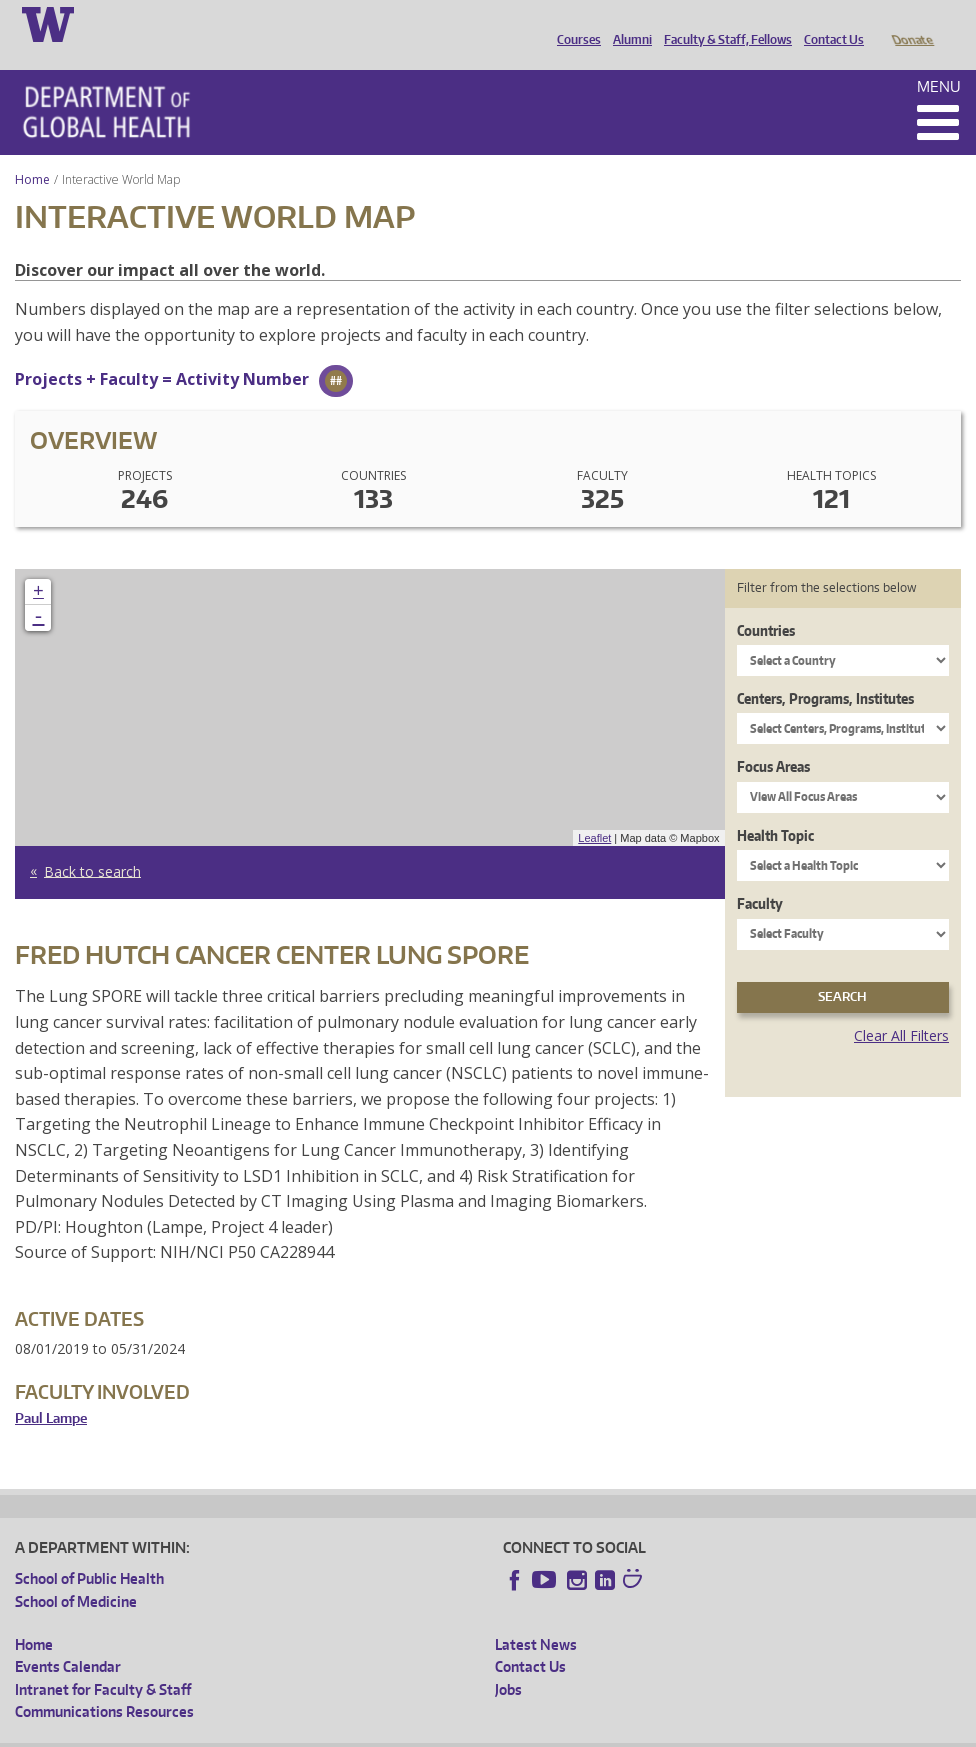  Describe the element at coordinates (760, 875) in the screenshot. I see `Faculty` at that location.